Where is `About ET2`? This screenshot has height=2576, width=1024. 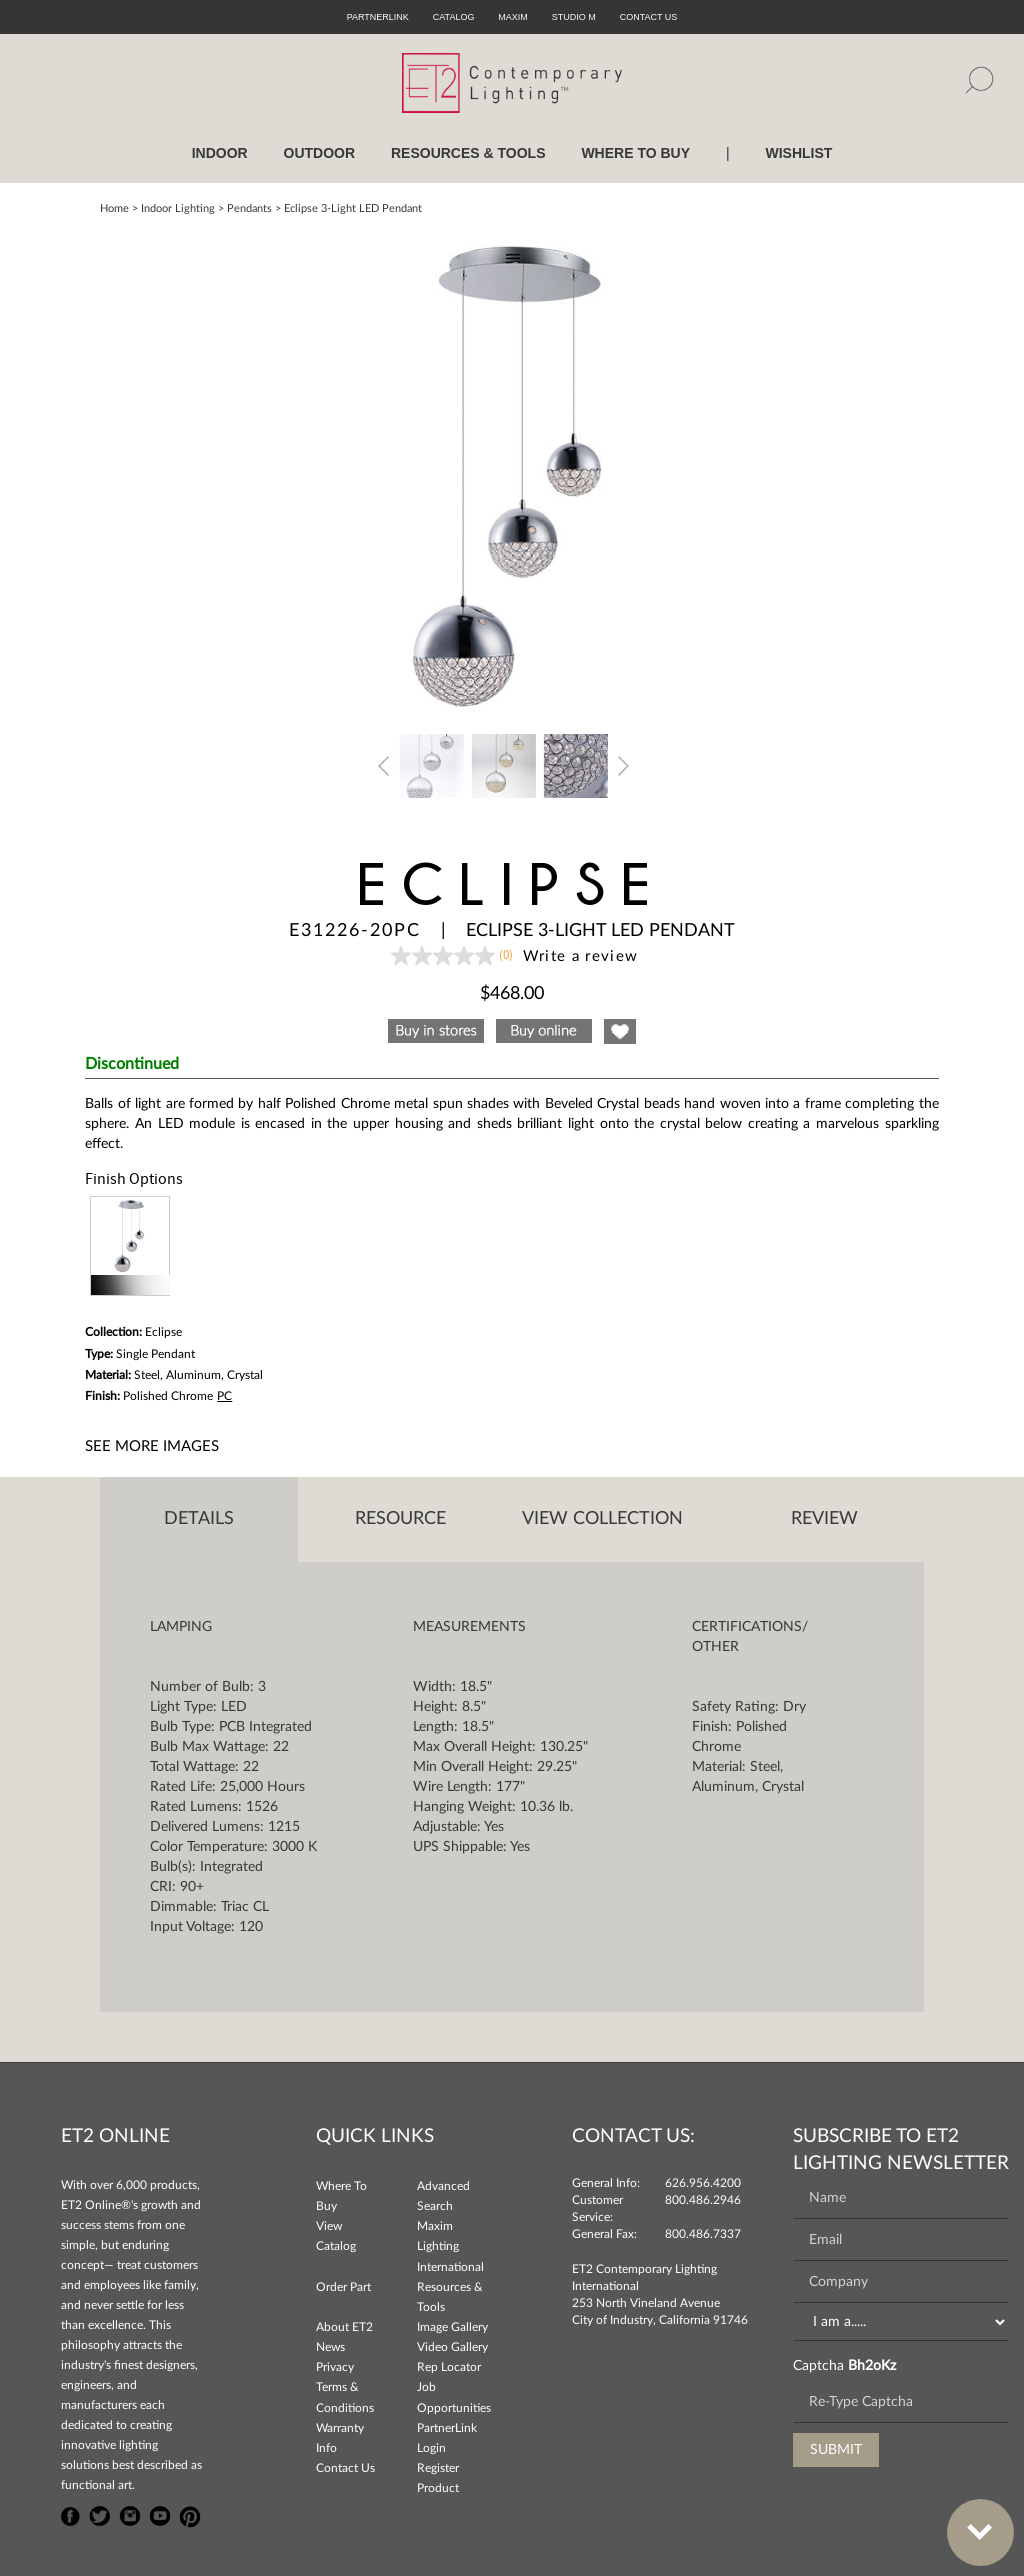 About ET2 is located at coordinates (344, 2327).